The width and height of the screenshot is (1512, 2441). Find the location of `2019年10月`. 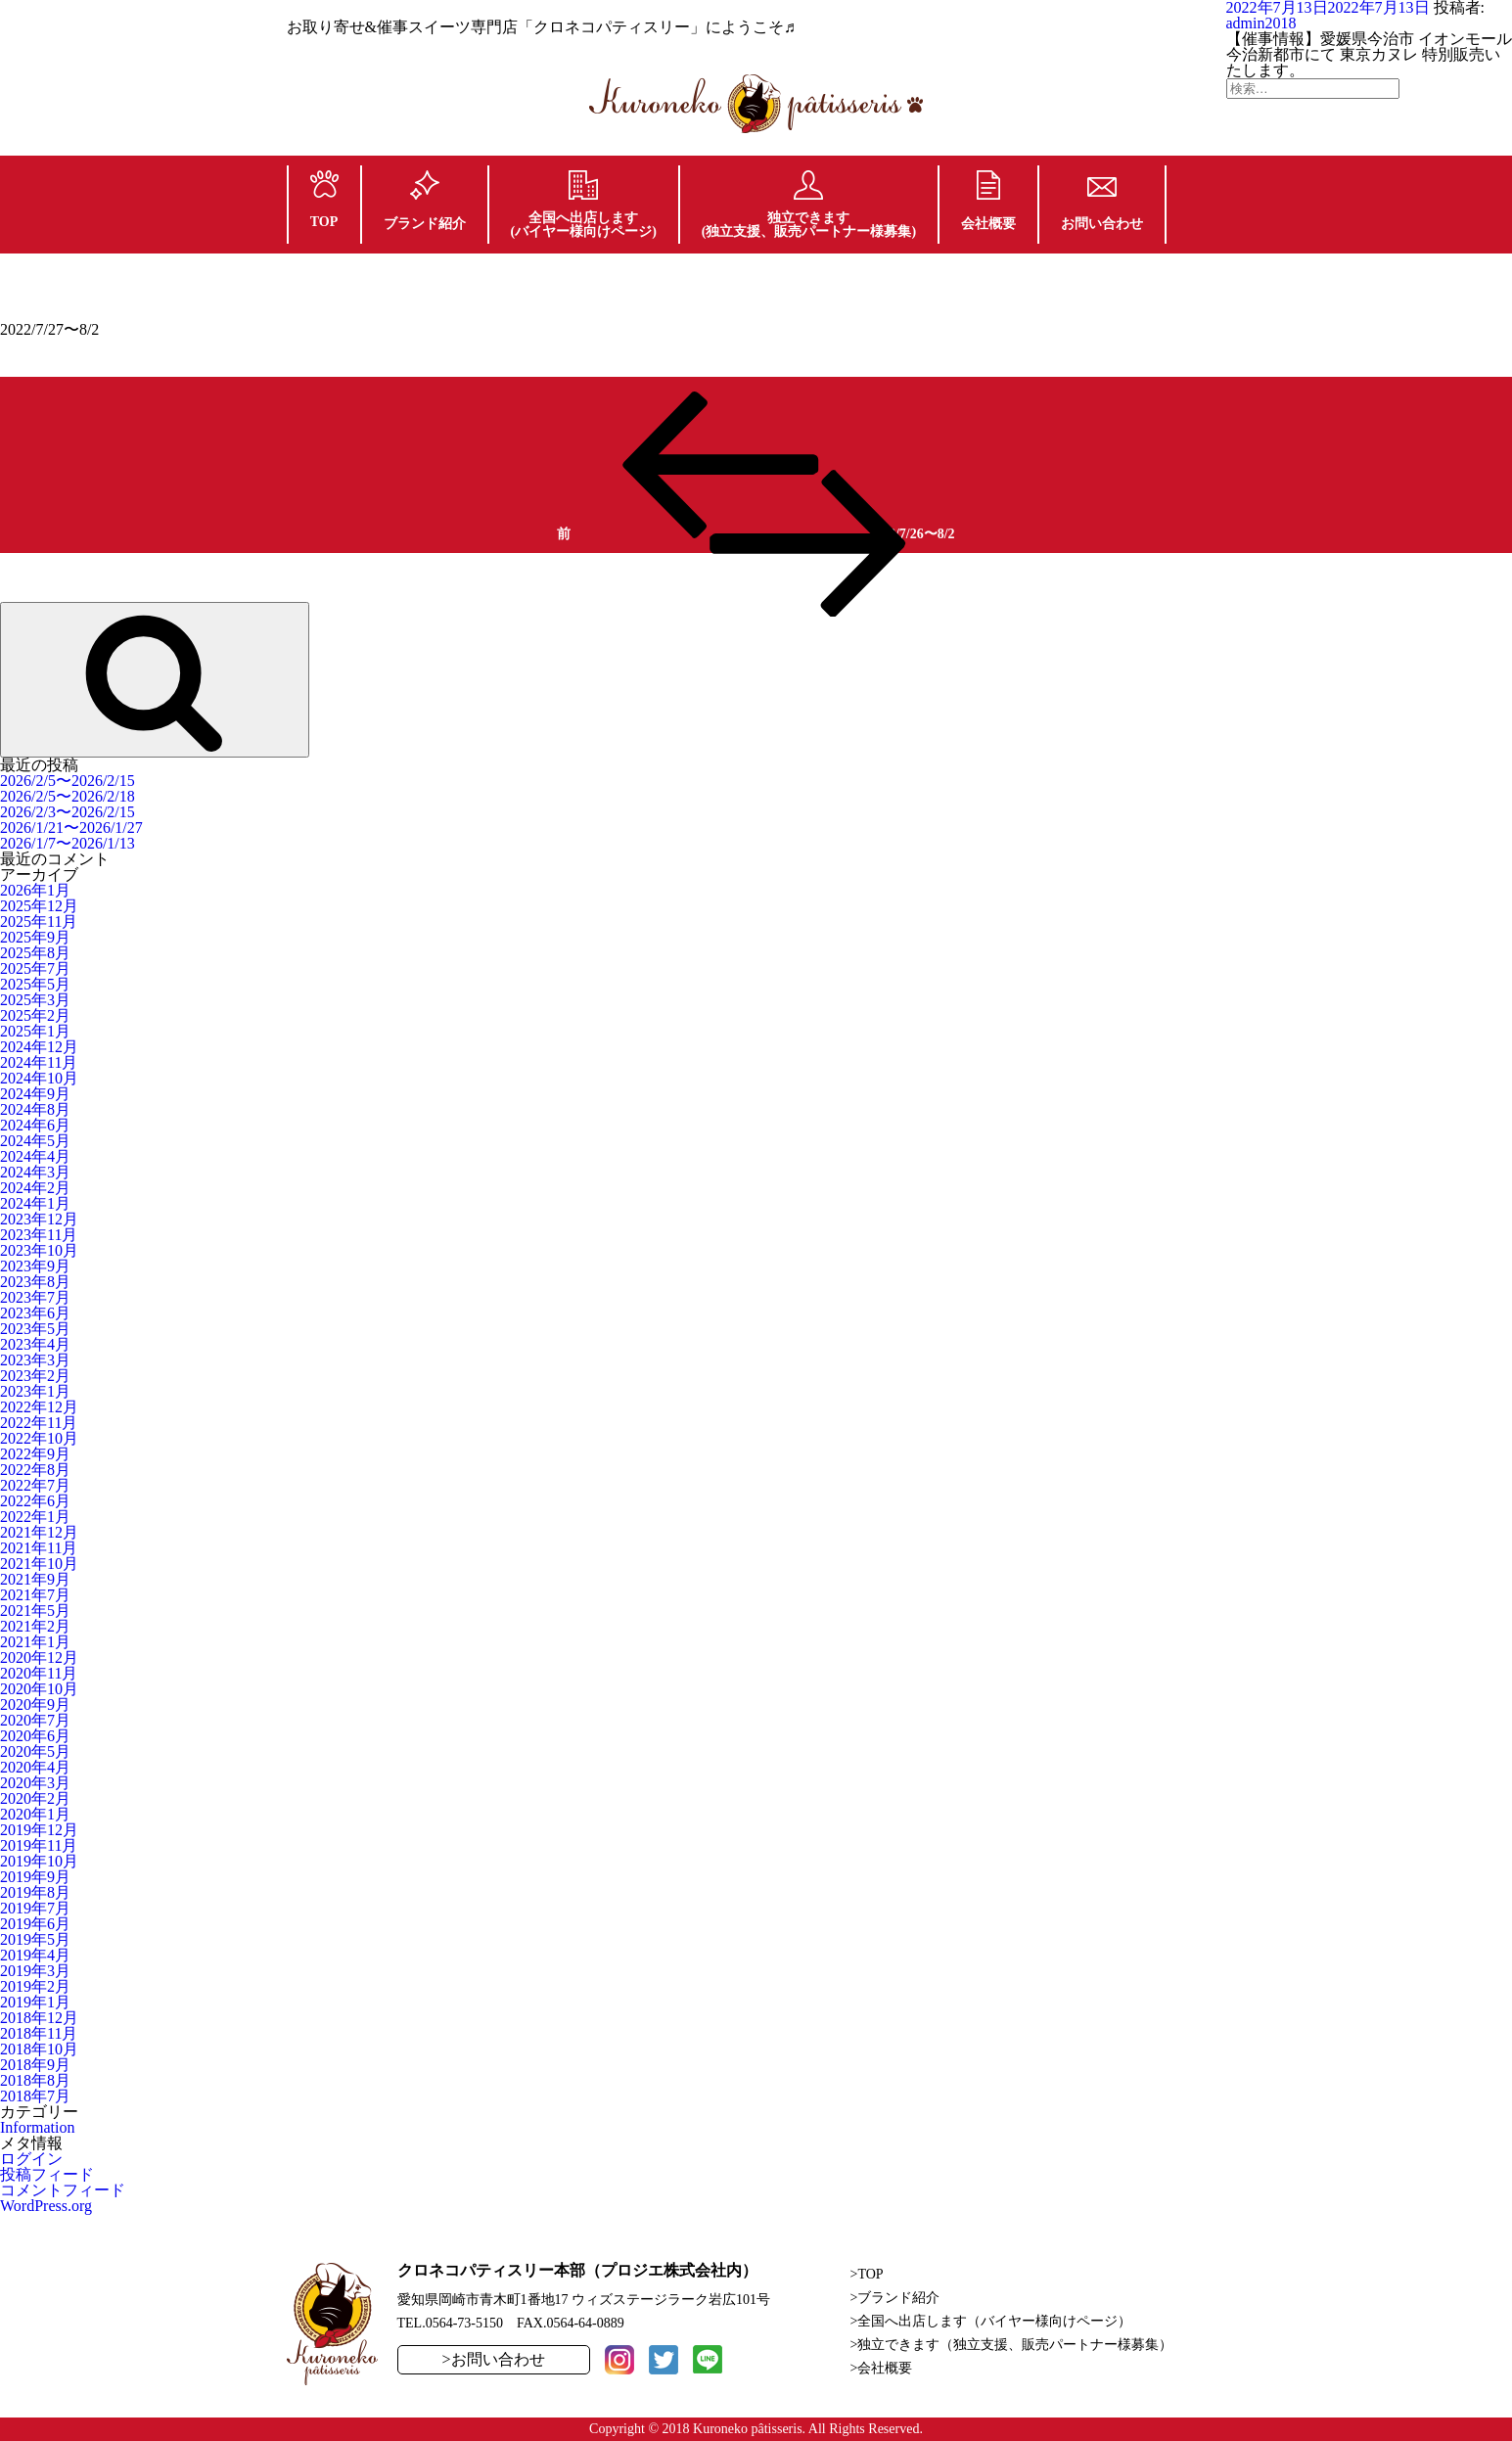

2019年10月 is located at coordinates (39, 1861).